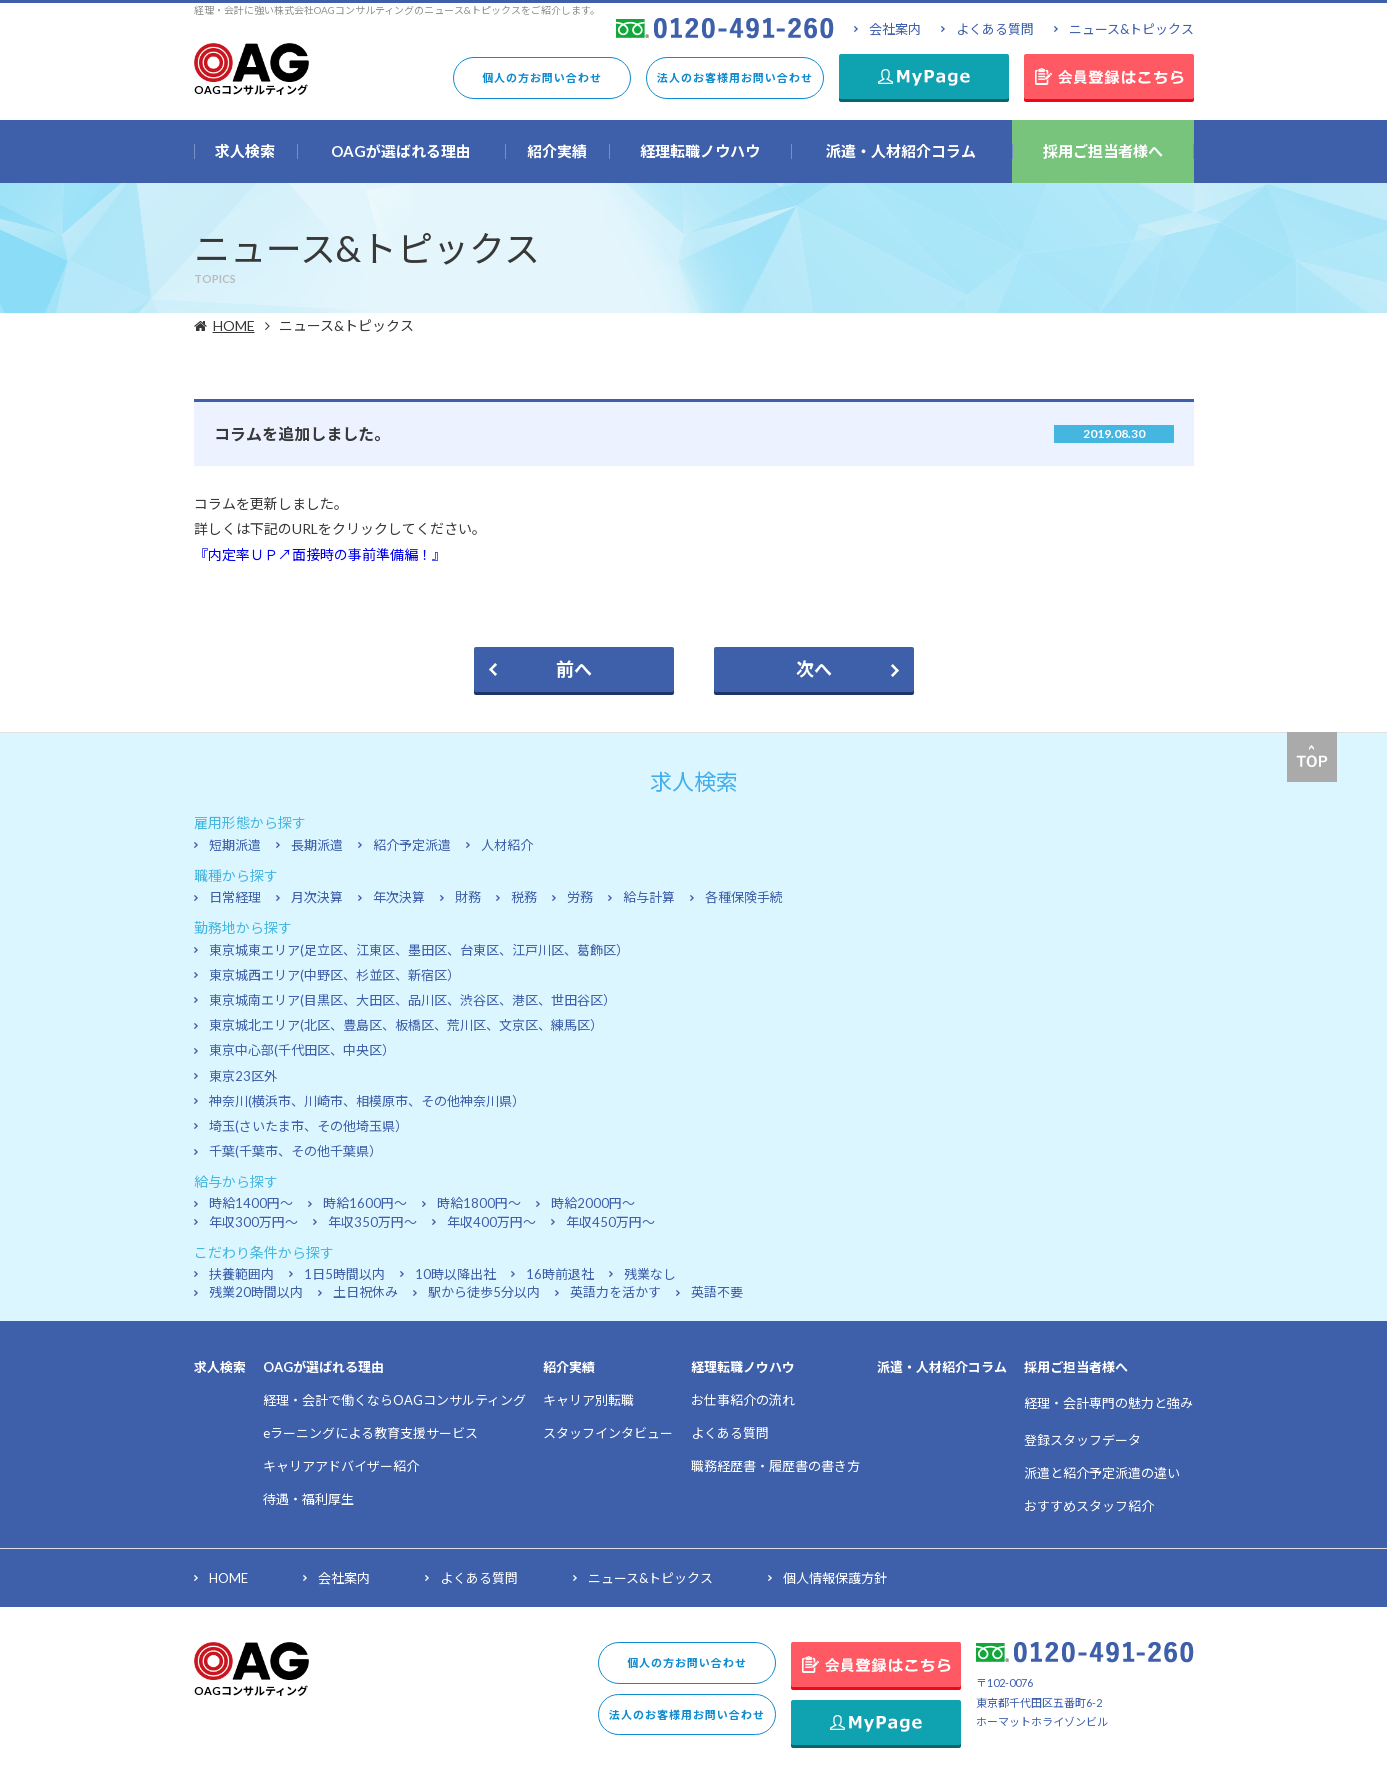 This screenshot has width=1387, height=1783. What do you see at coordinates (412, 1000) in the screenshot?
I see `東京城南エリア(目黒区、大田区、品川区、渋谷区、港区、世田谷区）` at bounding box center [412, 1000].